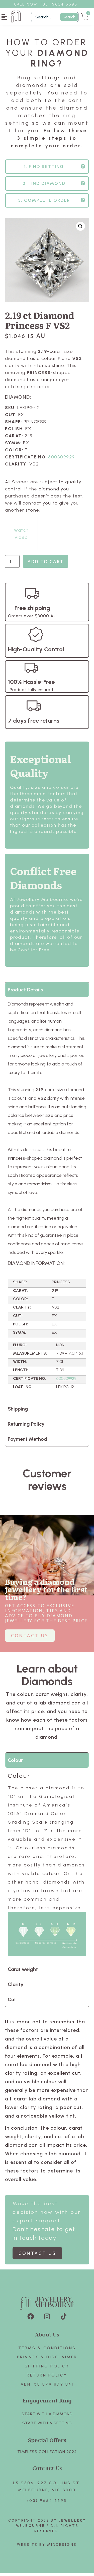 The image size is (94, 2576). What do you see at coordinates (62, 2547) in the screenshot?
I see `Mindesigns` at bounding box center [62, 2547].